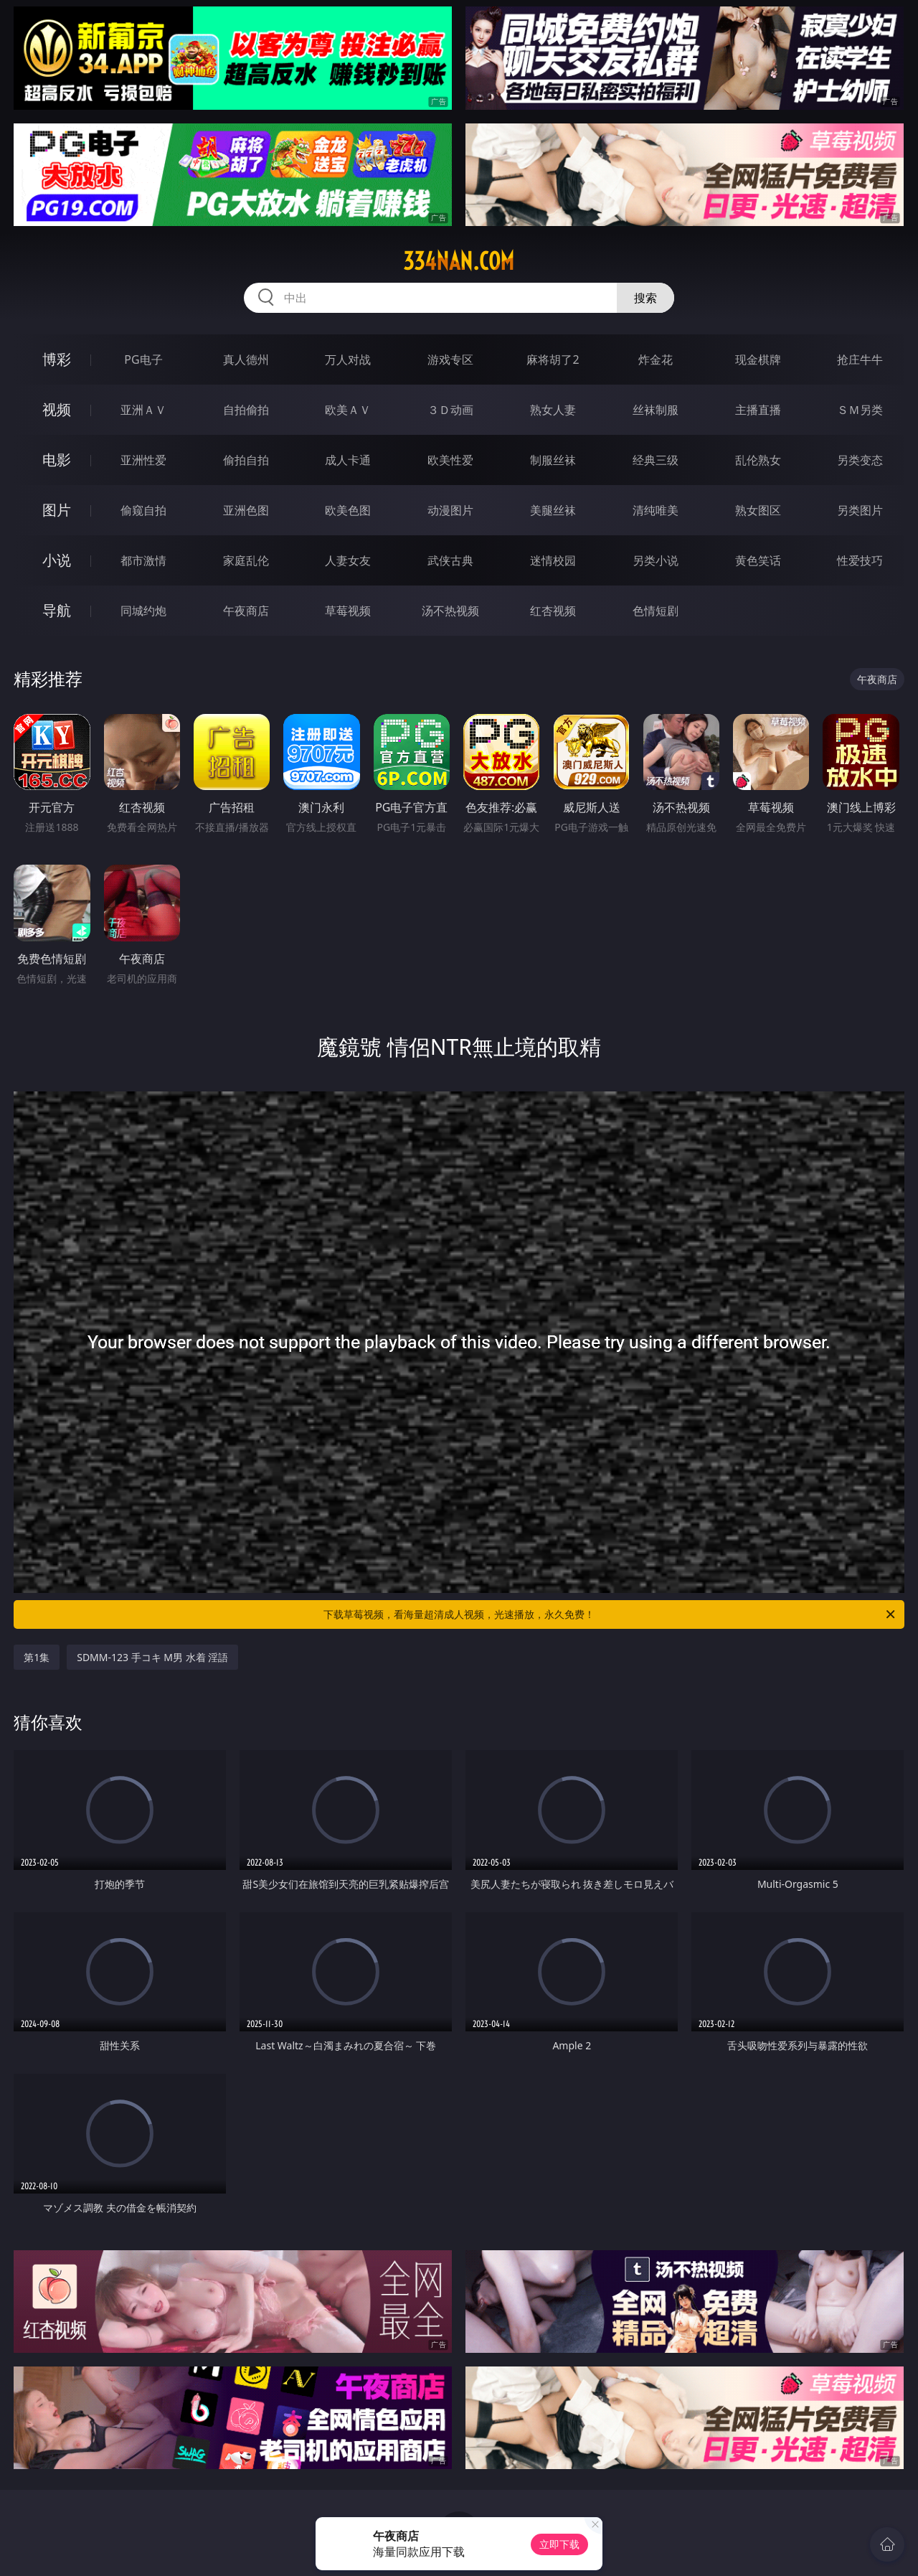  I want to click on 乱伦熟女, so click(758, 460).